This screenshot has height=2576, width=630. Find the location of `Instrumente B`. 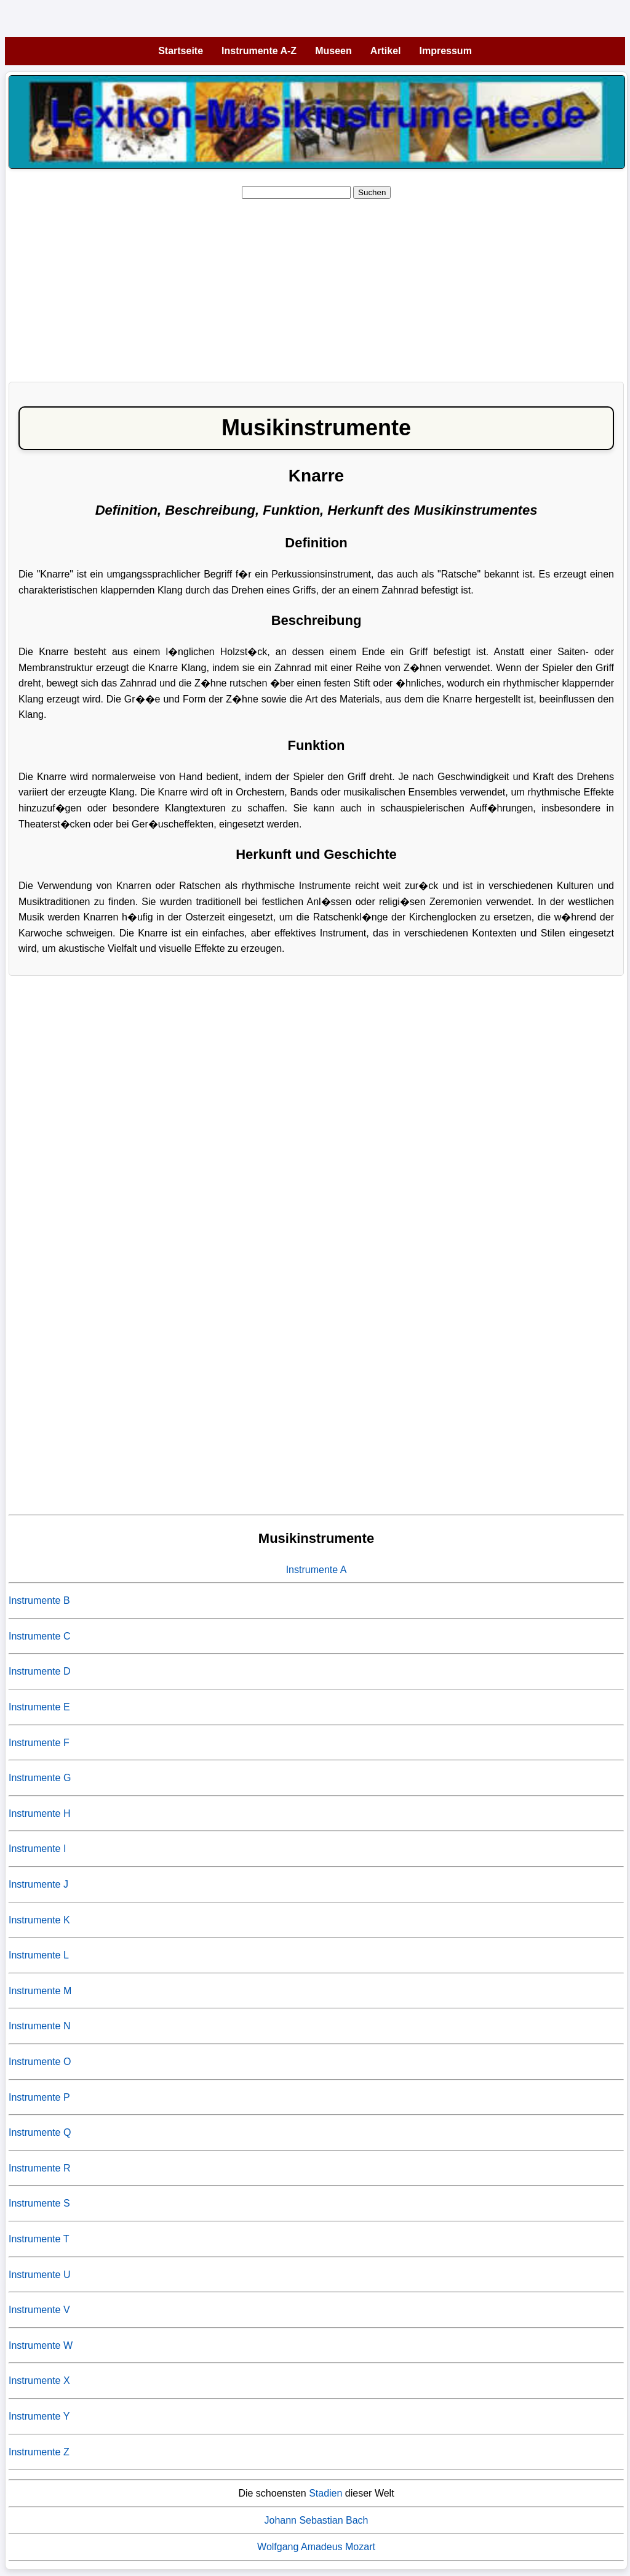

Instrumente B is located at coordinates (39, 1600).